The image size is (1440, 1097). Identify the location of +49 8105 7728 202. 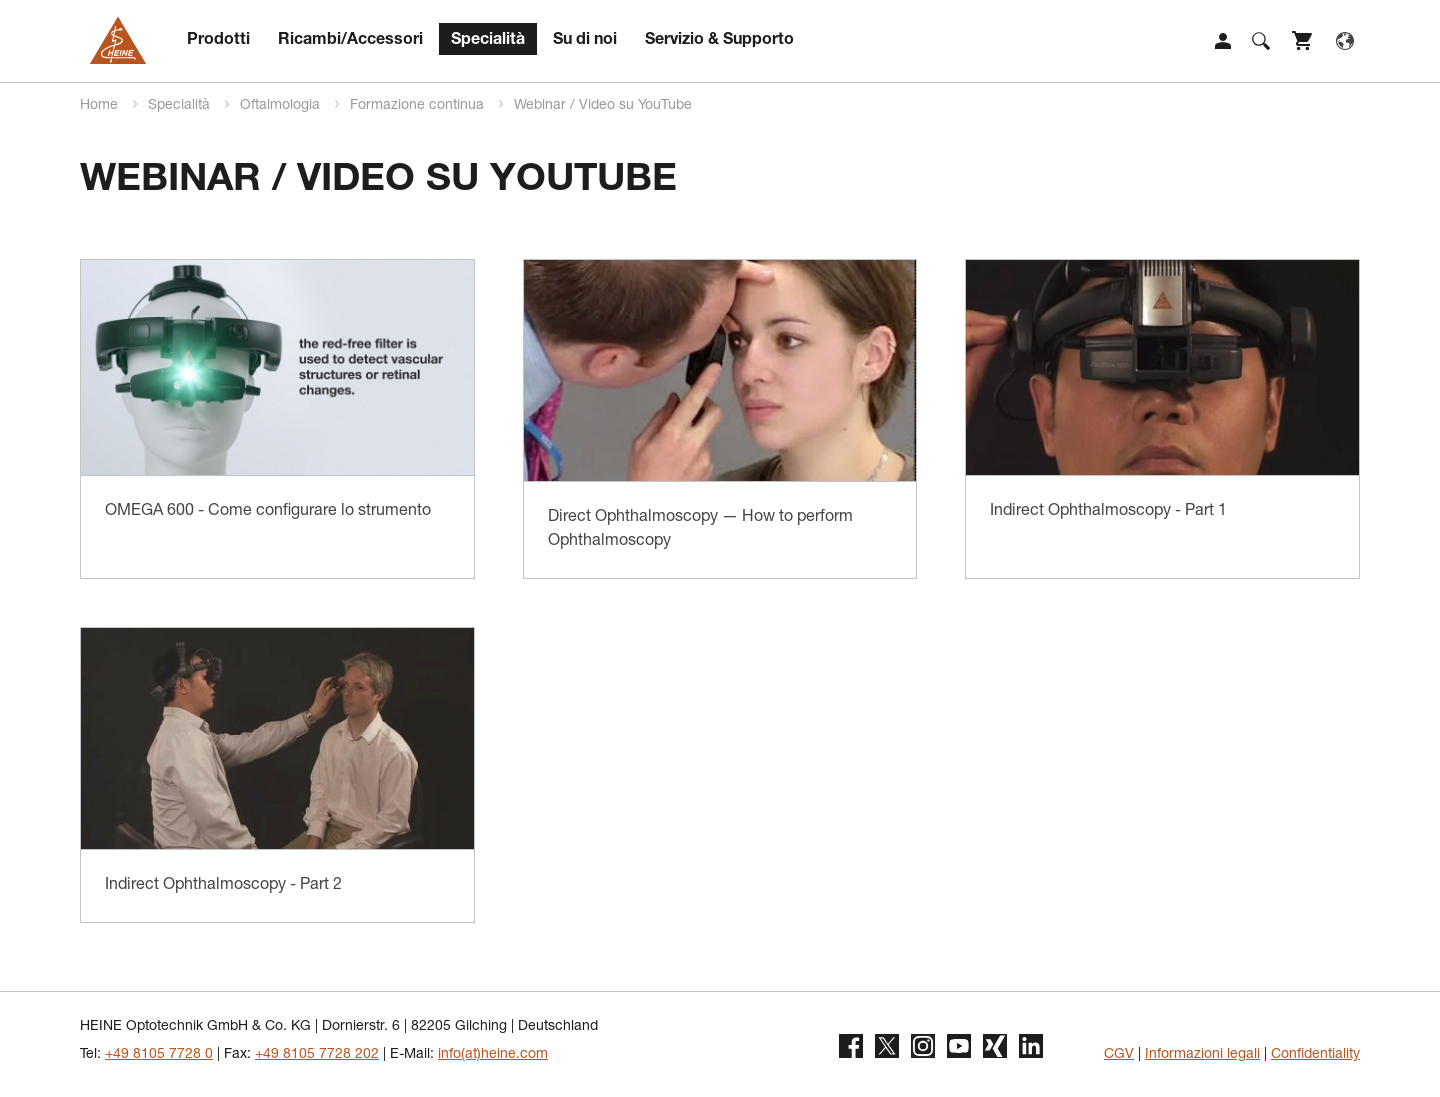
(317, 1055).